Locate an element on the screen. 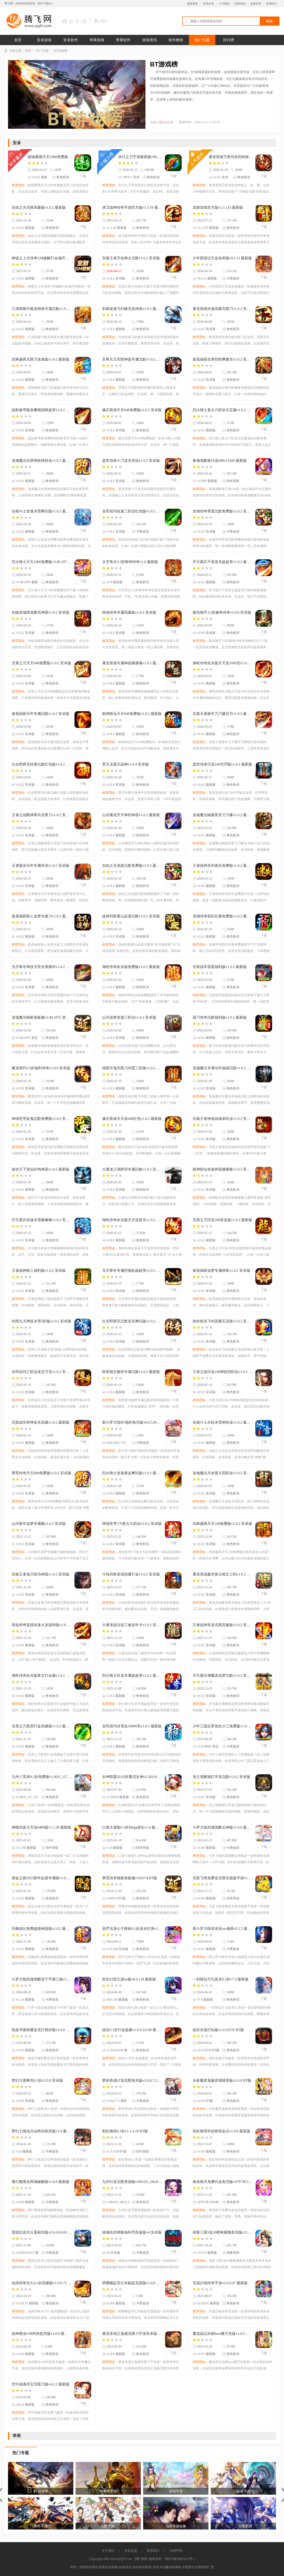 Image resolution: width=284 pixels, height=2576 pixels. 釜底抽薪全屏切割爽爆充v1.0.2 安卓版 is located at coordinates (222, 359).